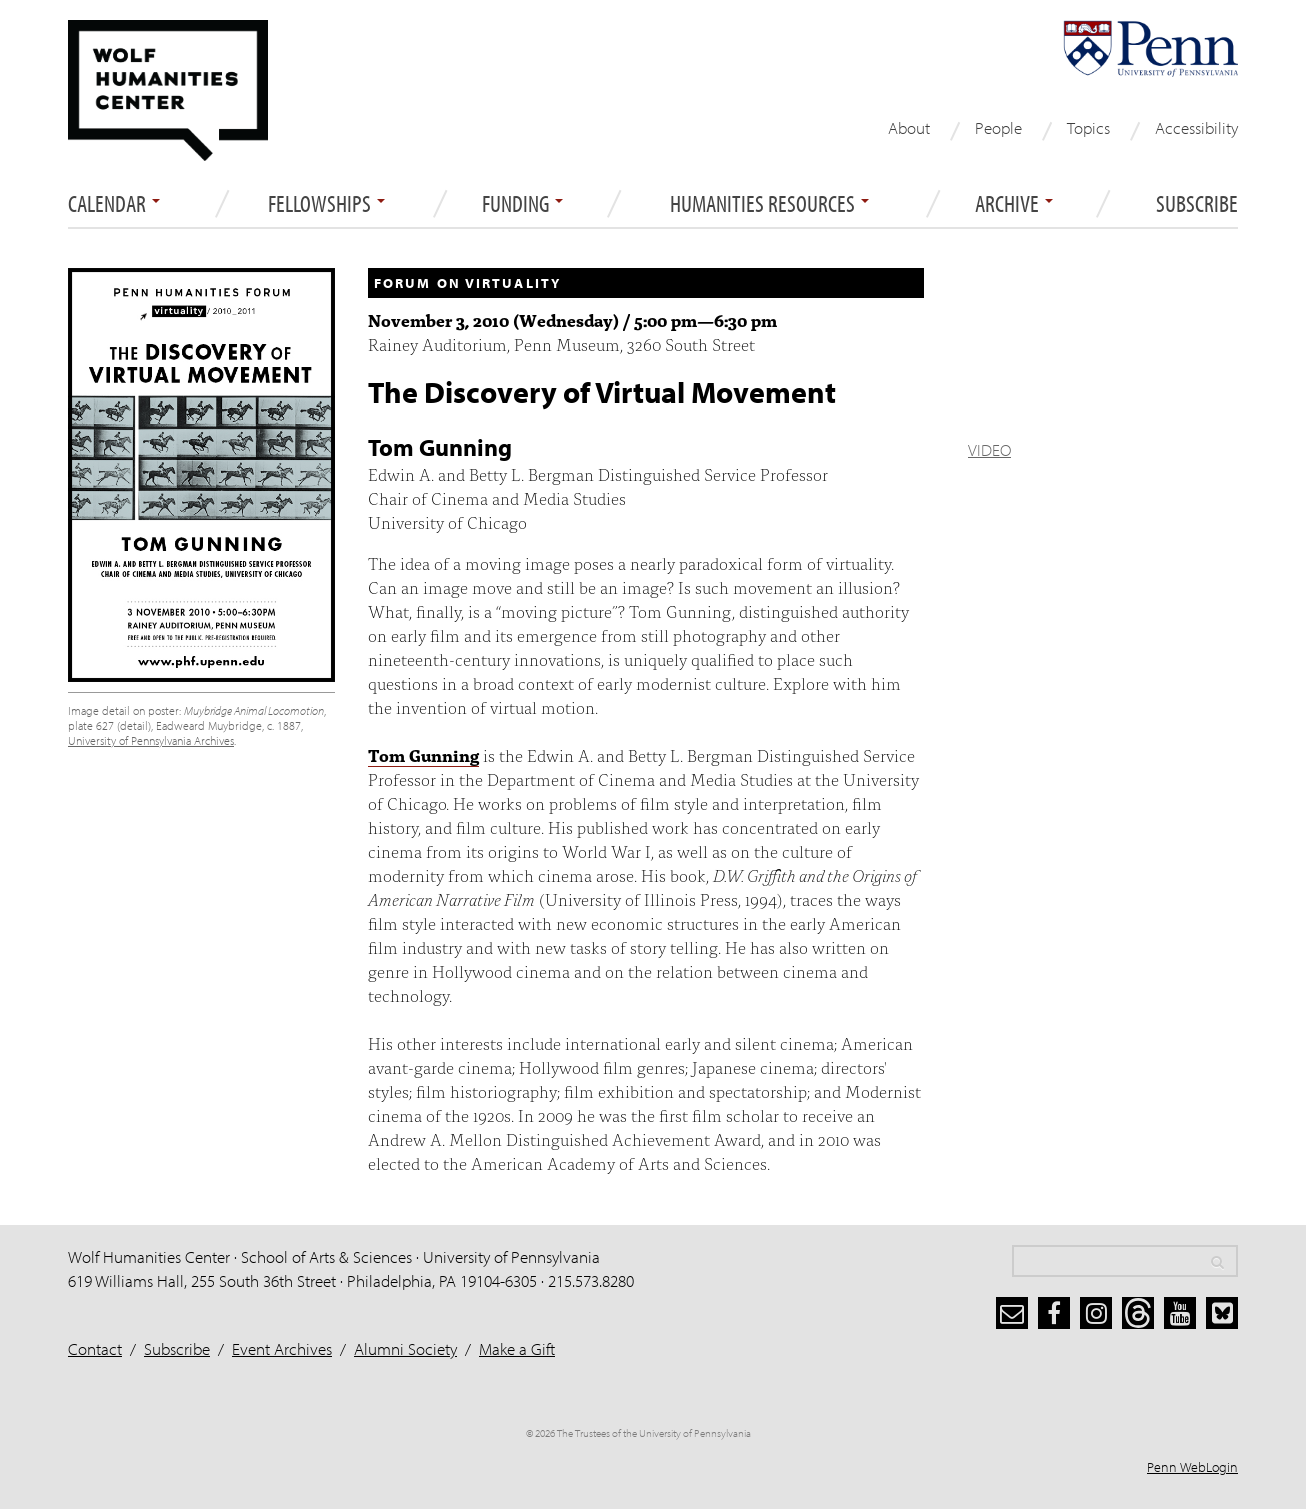  What do you see at coordinates (1138, 1313) in the screenshot?
I see `[threads]` at bounding box center [1138, 1313].